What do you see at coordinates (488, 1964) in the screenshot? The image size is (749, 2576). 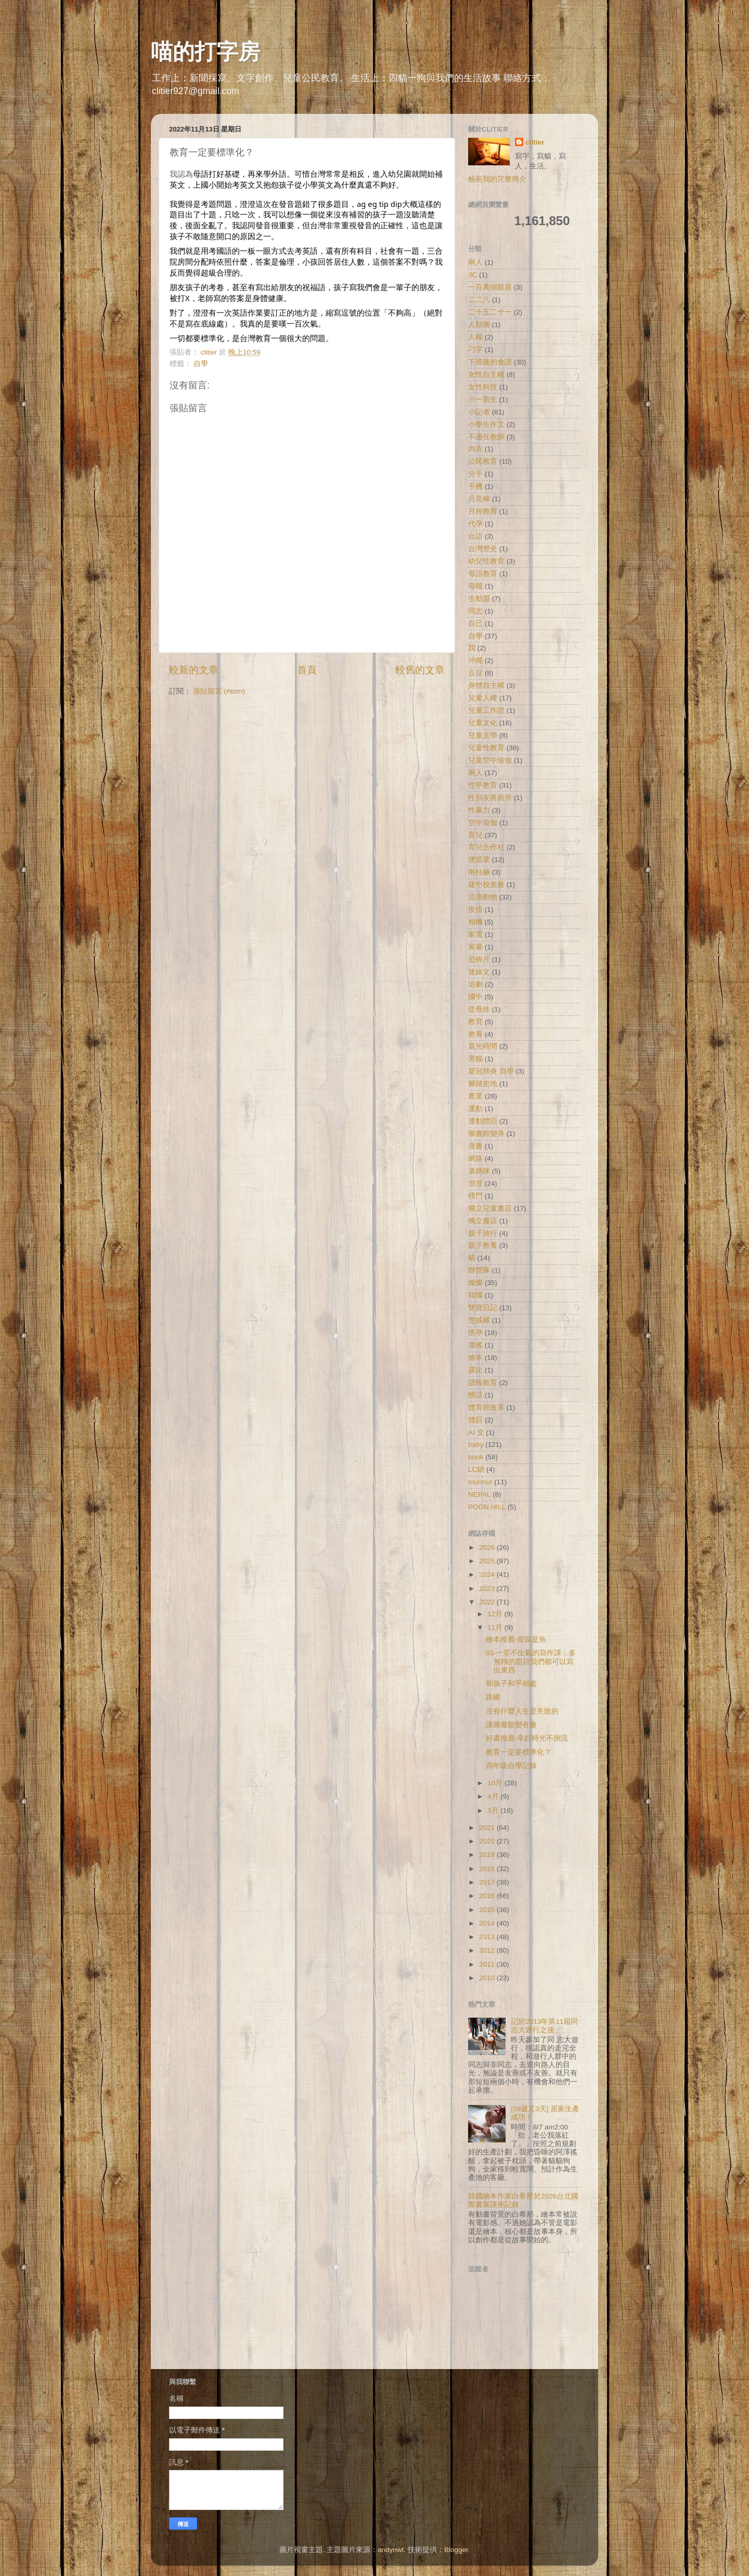 I see `2011` at bounding box center [488, 1964].